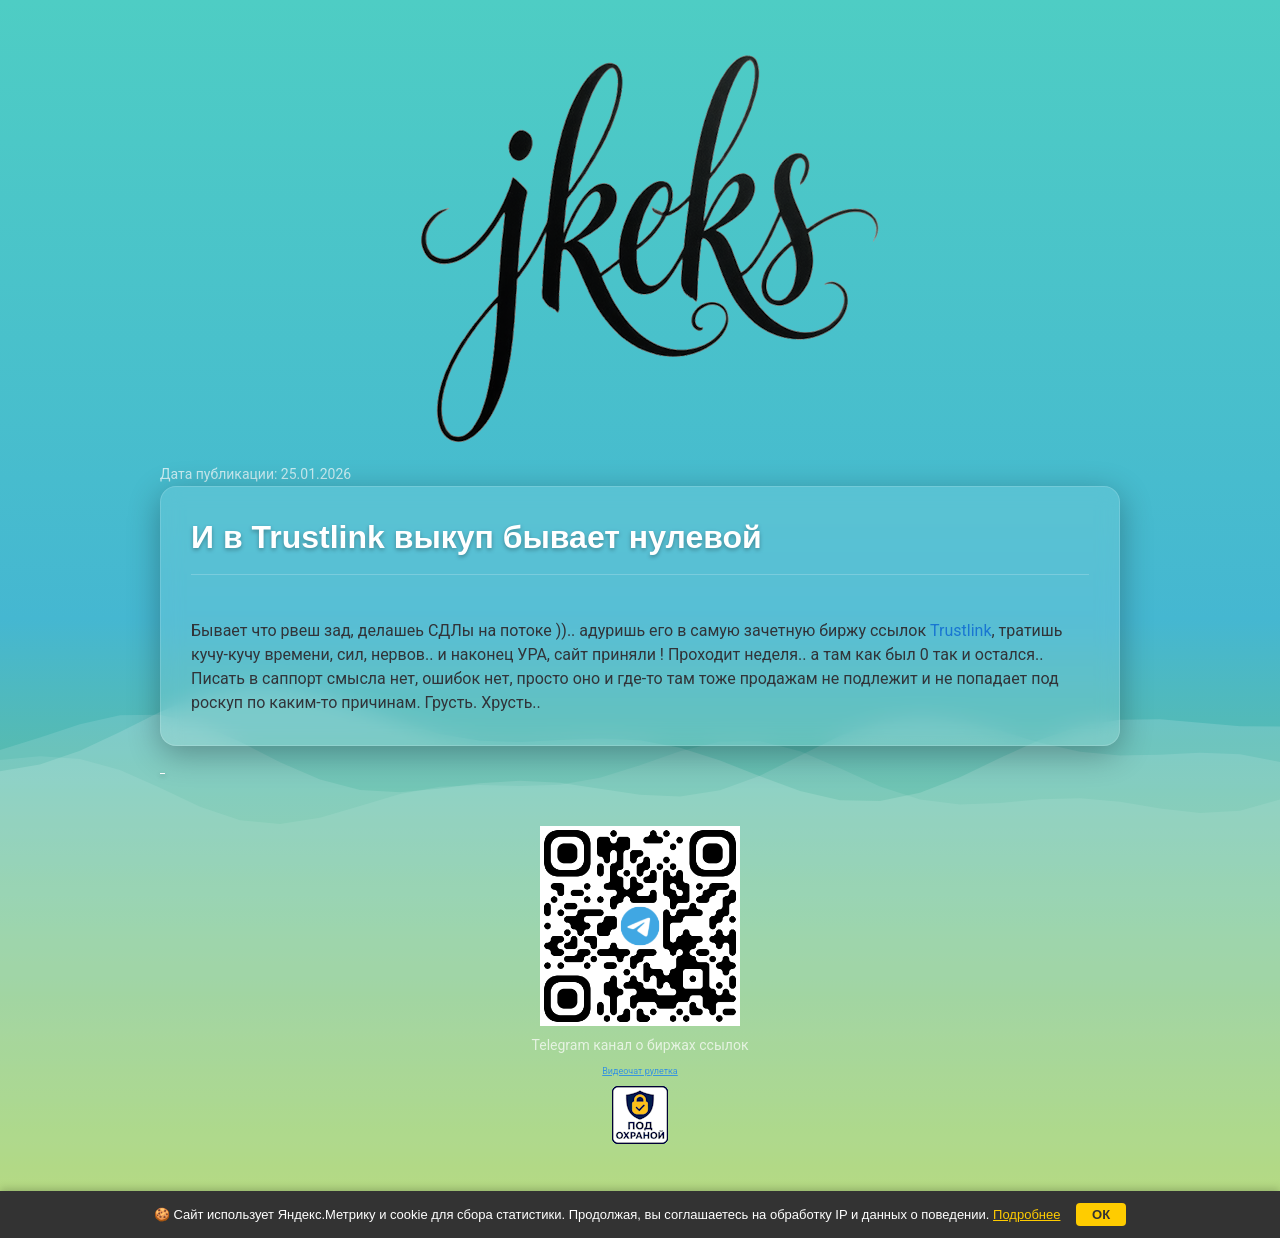 This screenshot has width=1280, height=1238. What do you see at coordinates (640, 1071) in the screenshot?
I see `Видеочат рулетка` at bounding box center [640, 1071].